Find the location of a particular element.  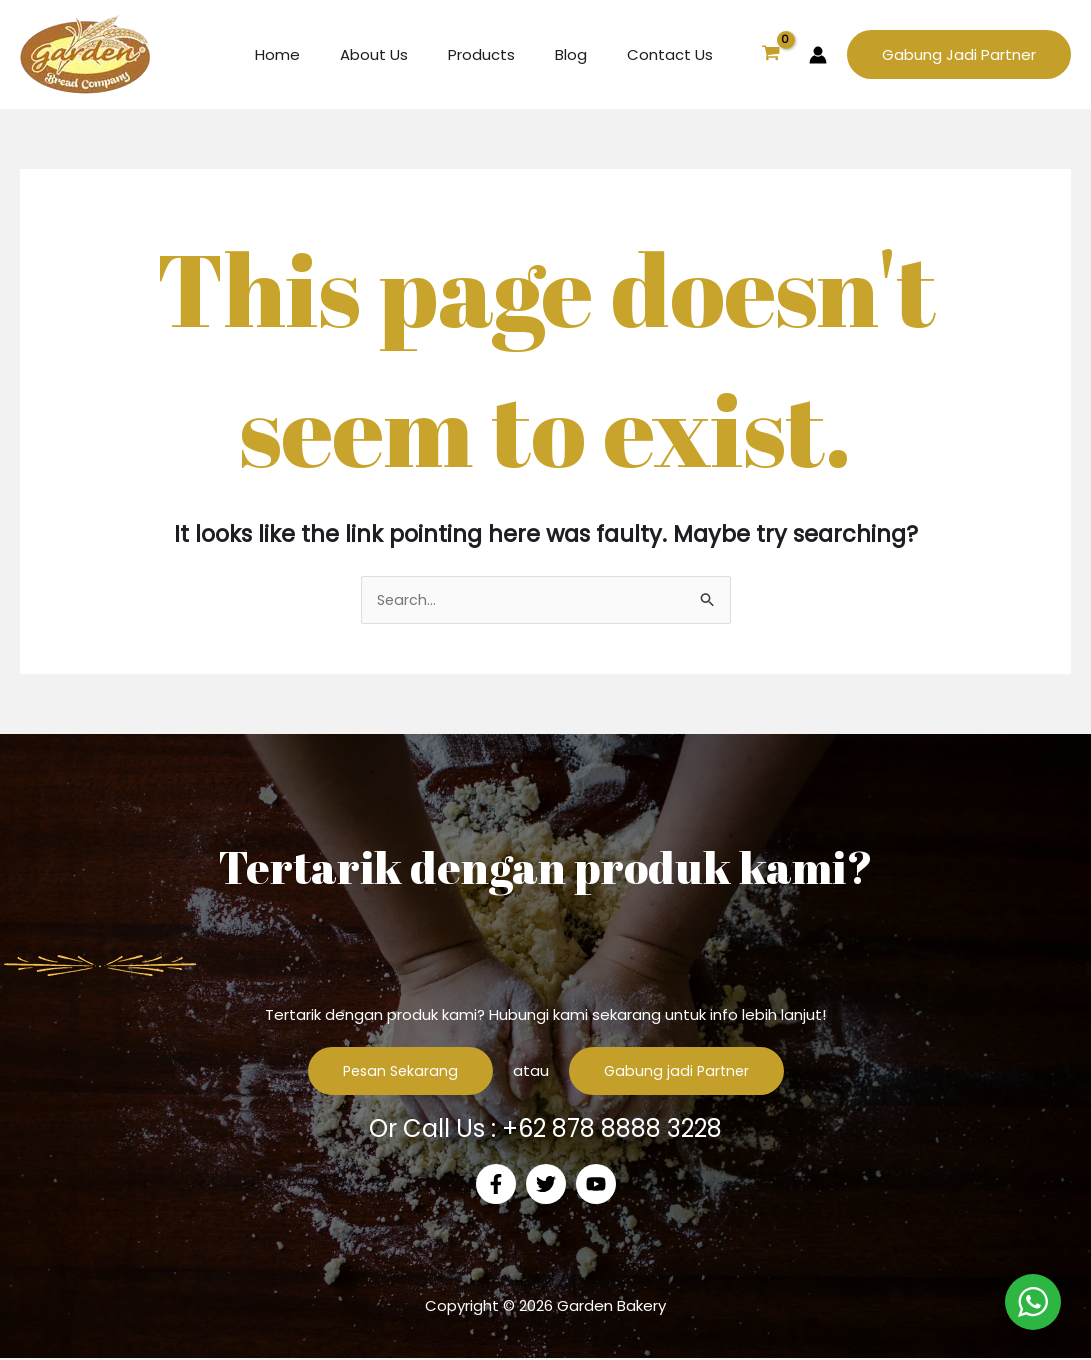

Home is located at coordinates (322, 54).